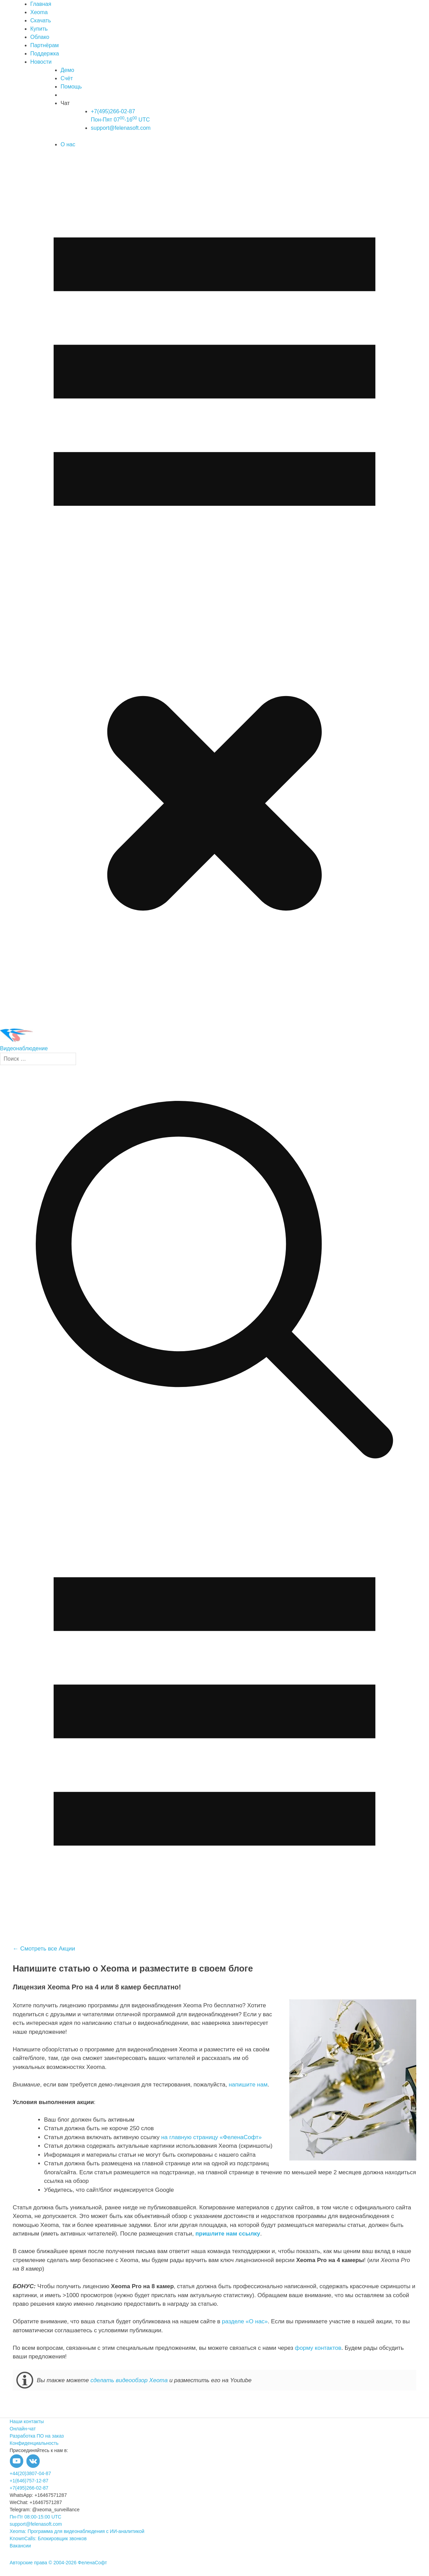 The image size is (429, 2576). Describe the element at coordinates (34, 2443) in the screenshot. I see `Конфиденциальность` at that location.